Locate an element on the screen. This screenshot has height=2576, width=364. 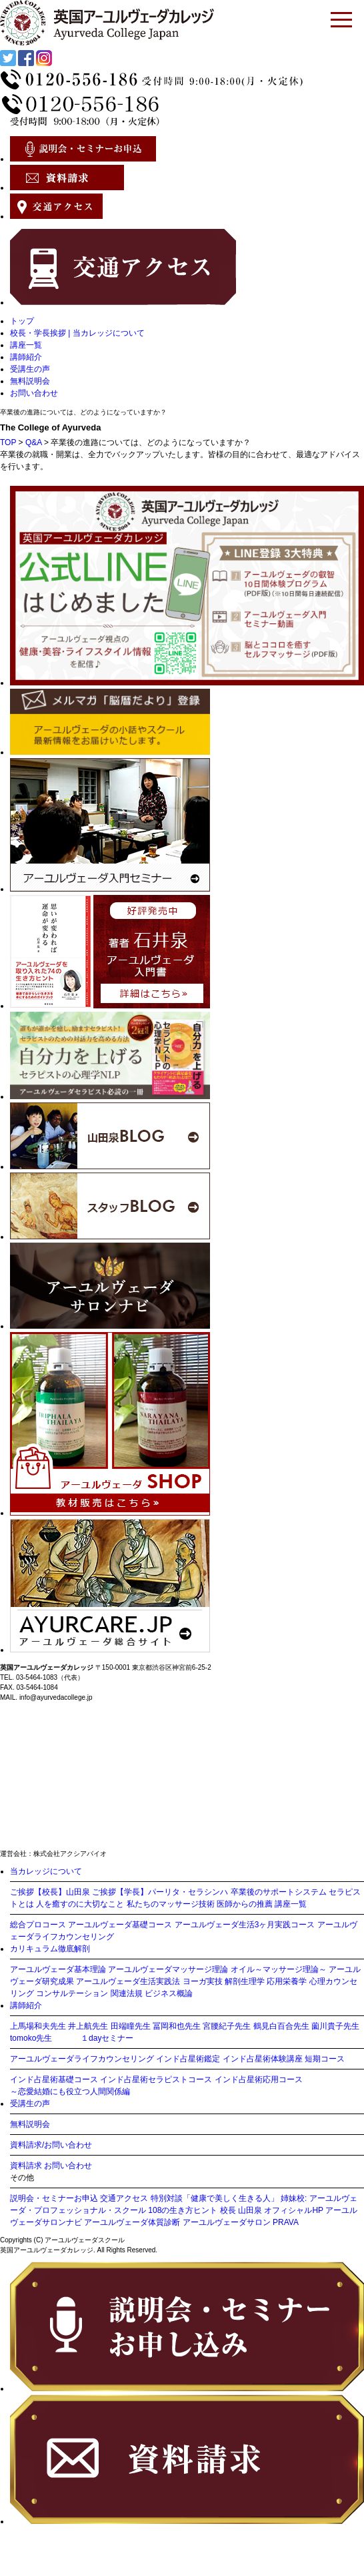
人を癒すのに大切なこと is located at coordinates (80, 1904).